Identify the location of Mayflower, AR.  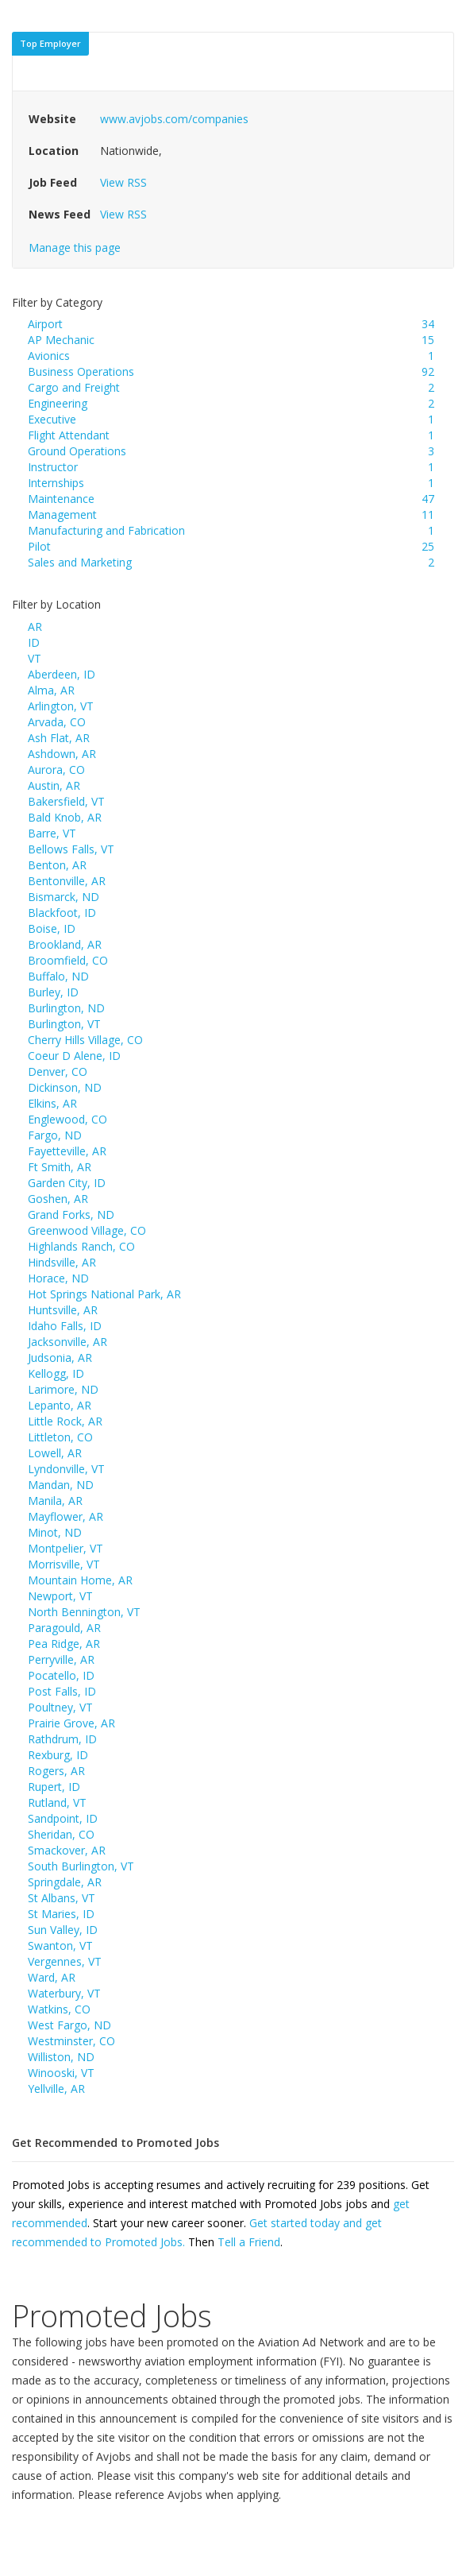
(65, 1516).